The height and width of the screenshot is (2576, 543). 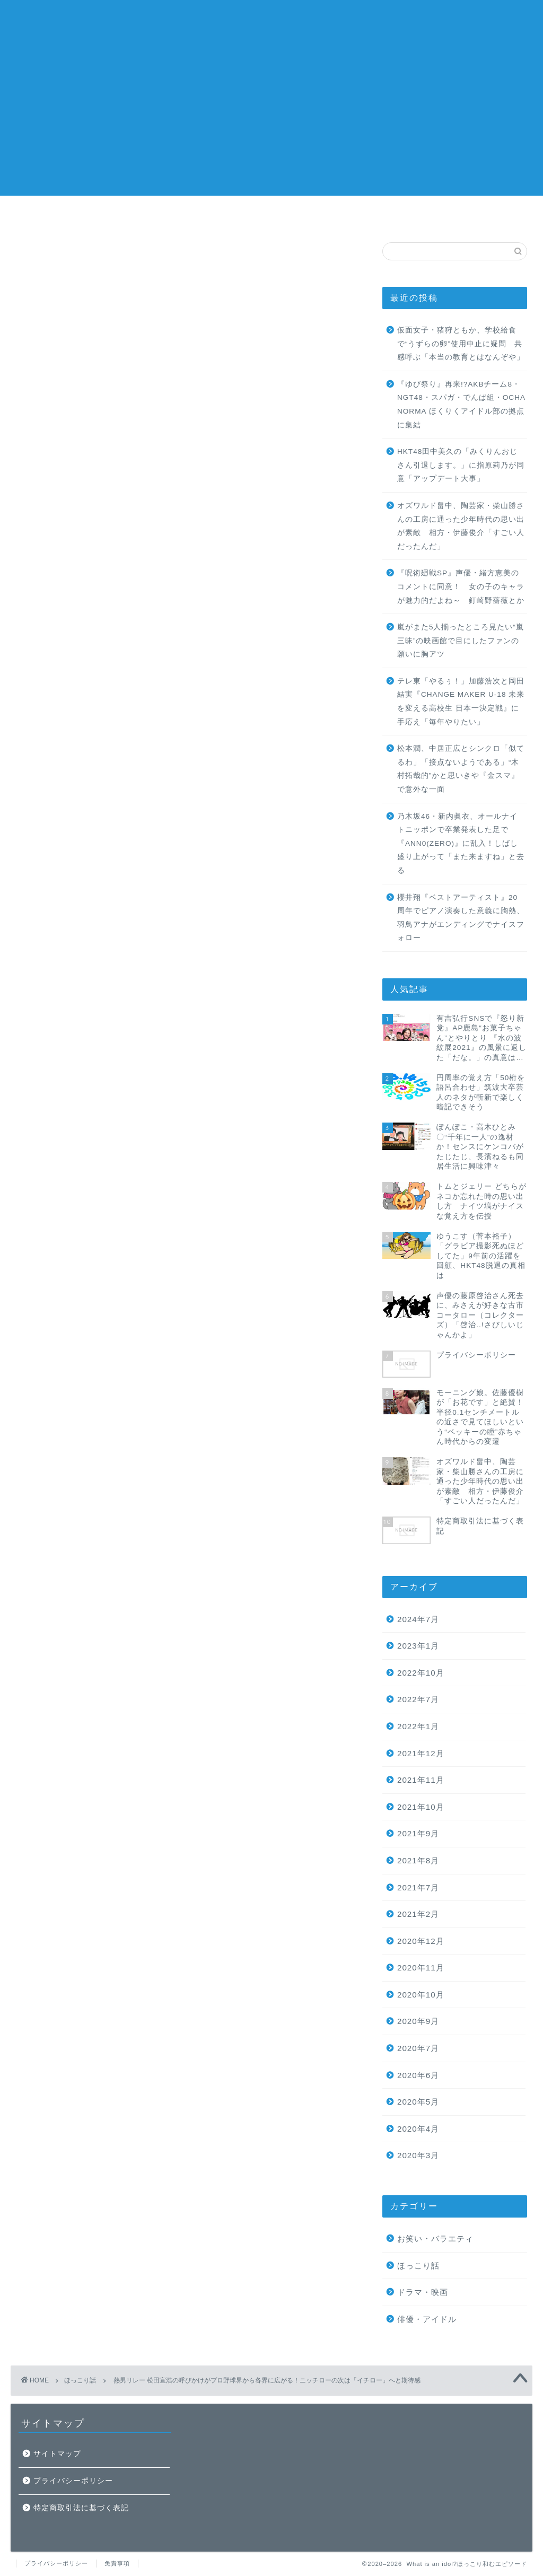 I want to click on 2020年3月, so click(x=418, y=2155).